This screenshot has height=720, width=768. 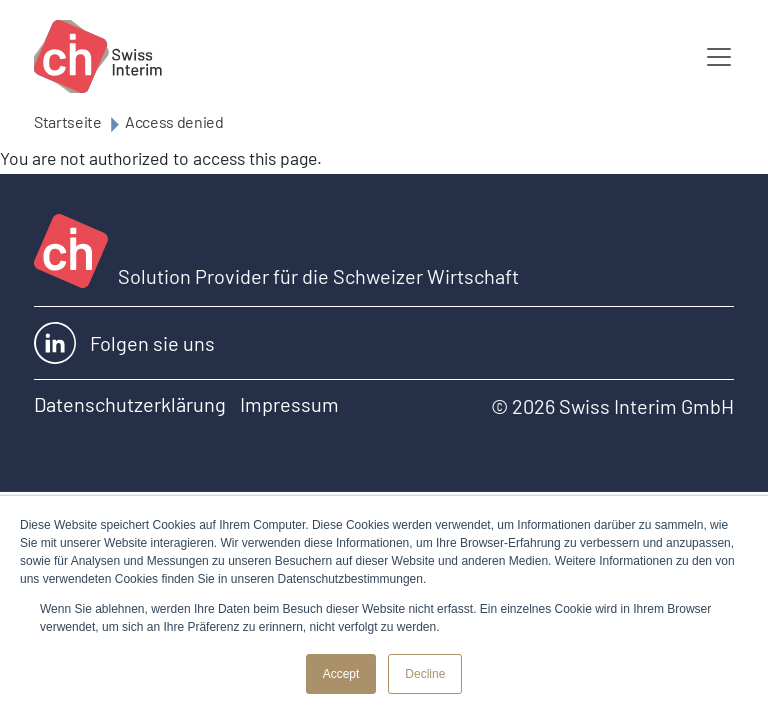 What do you see at coordinates (719, 57) in the screenshot?
I see `[Toggle navigation]` at bounding box center [719, 57].